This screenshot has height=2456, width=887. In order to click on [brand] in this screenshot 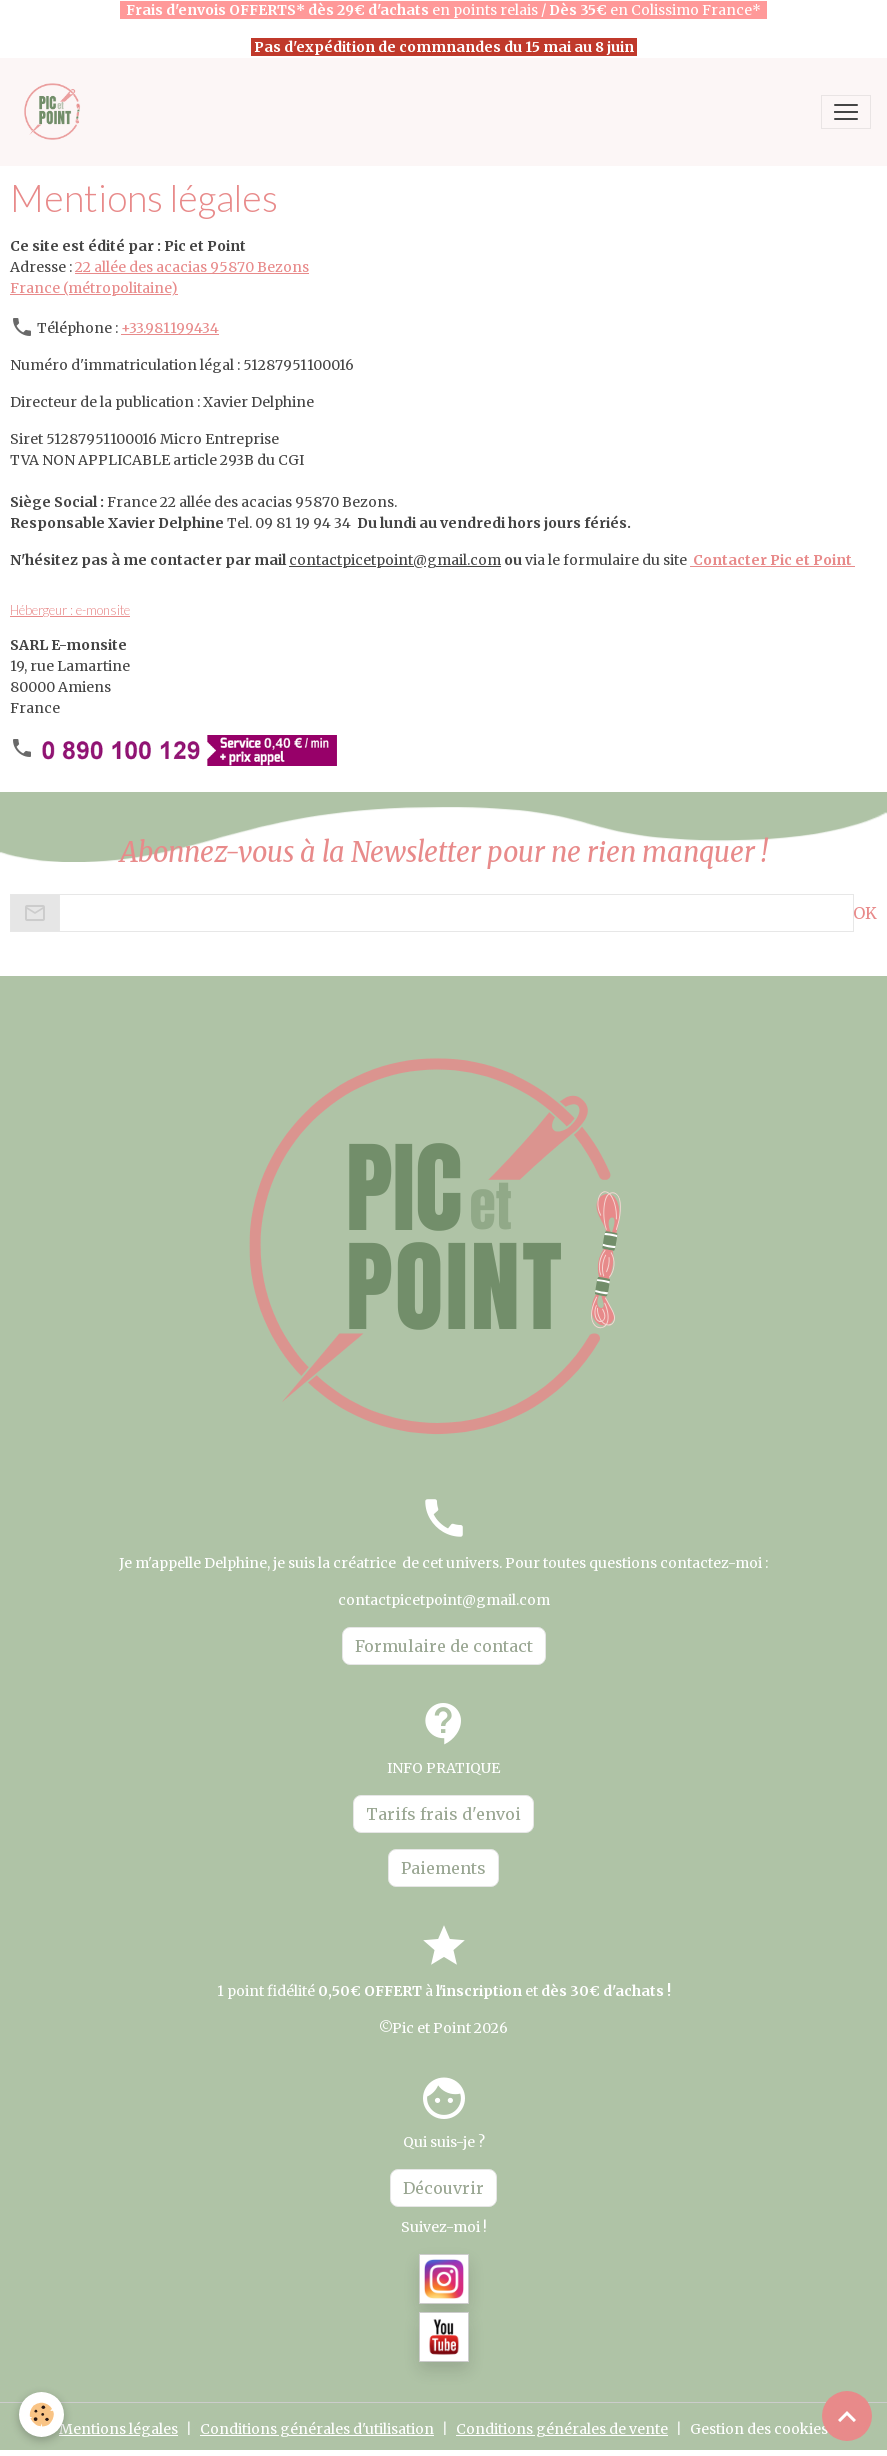, I will do `click(57, 111)`.